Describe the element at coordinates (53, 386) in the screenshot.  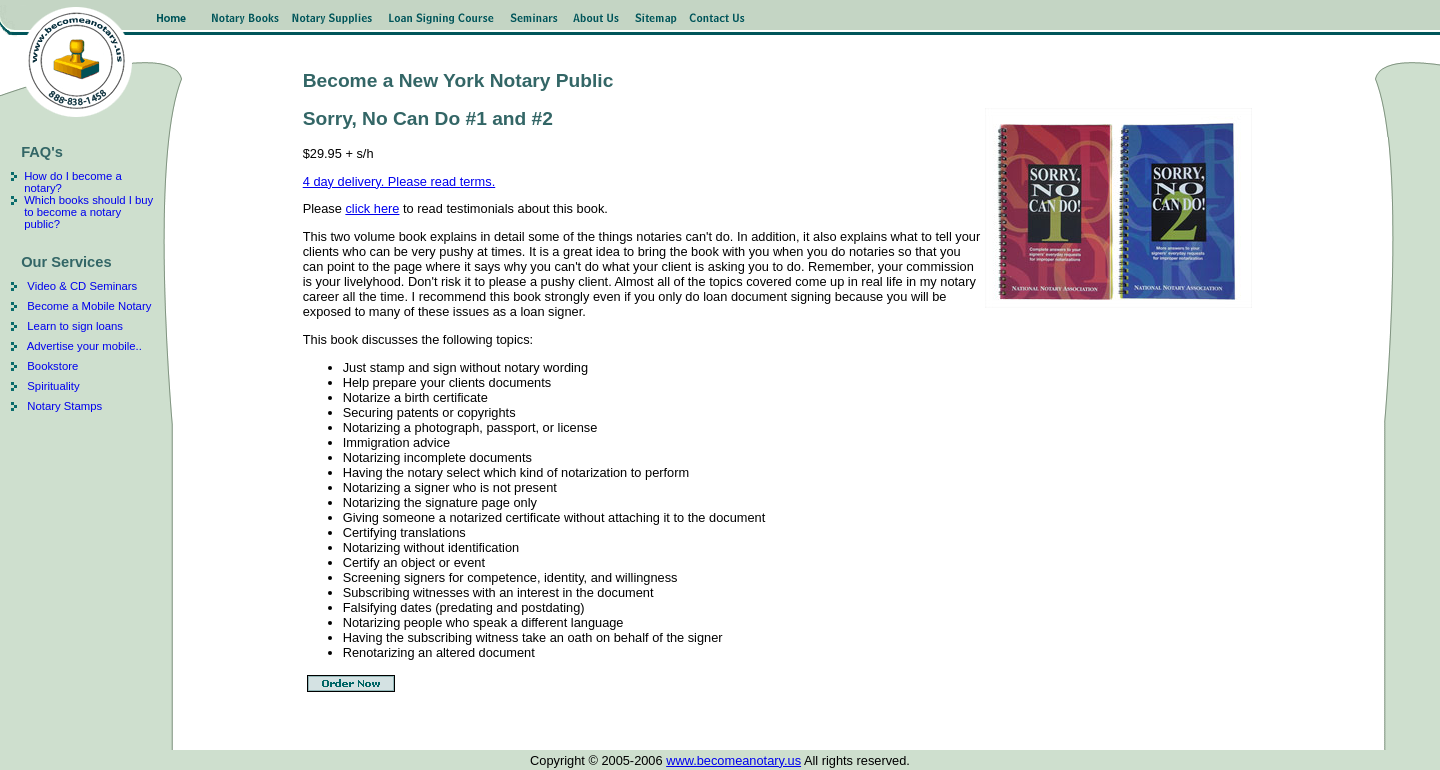
I see `Spirituality` at that location.